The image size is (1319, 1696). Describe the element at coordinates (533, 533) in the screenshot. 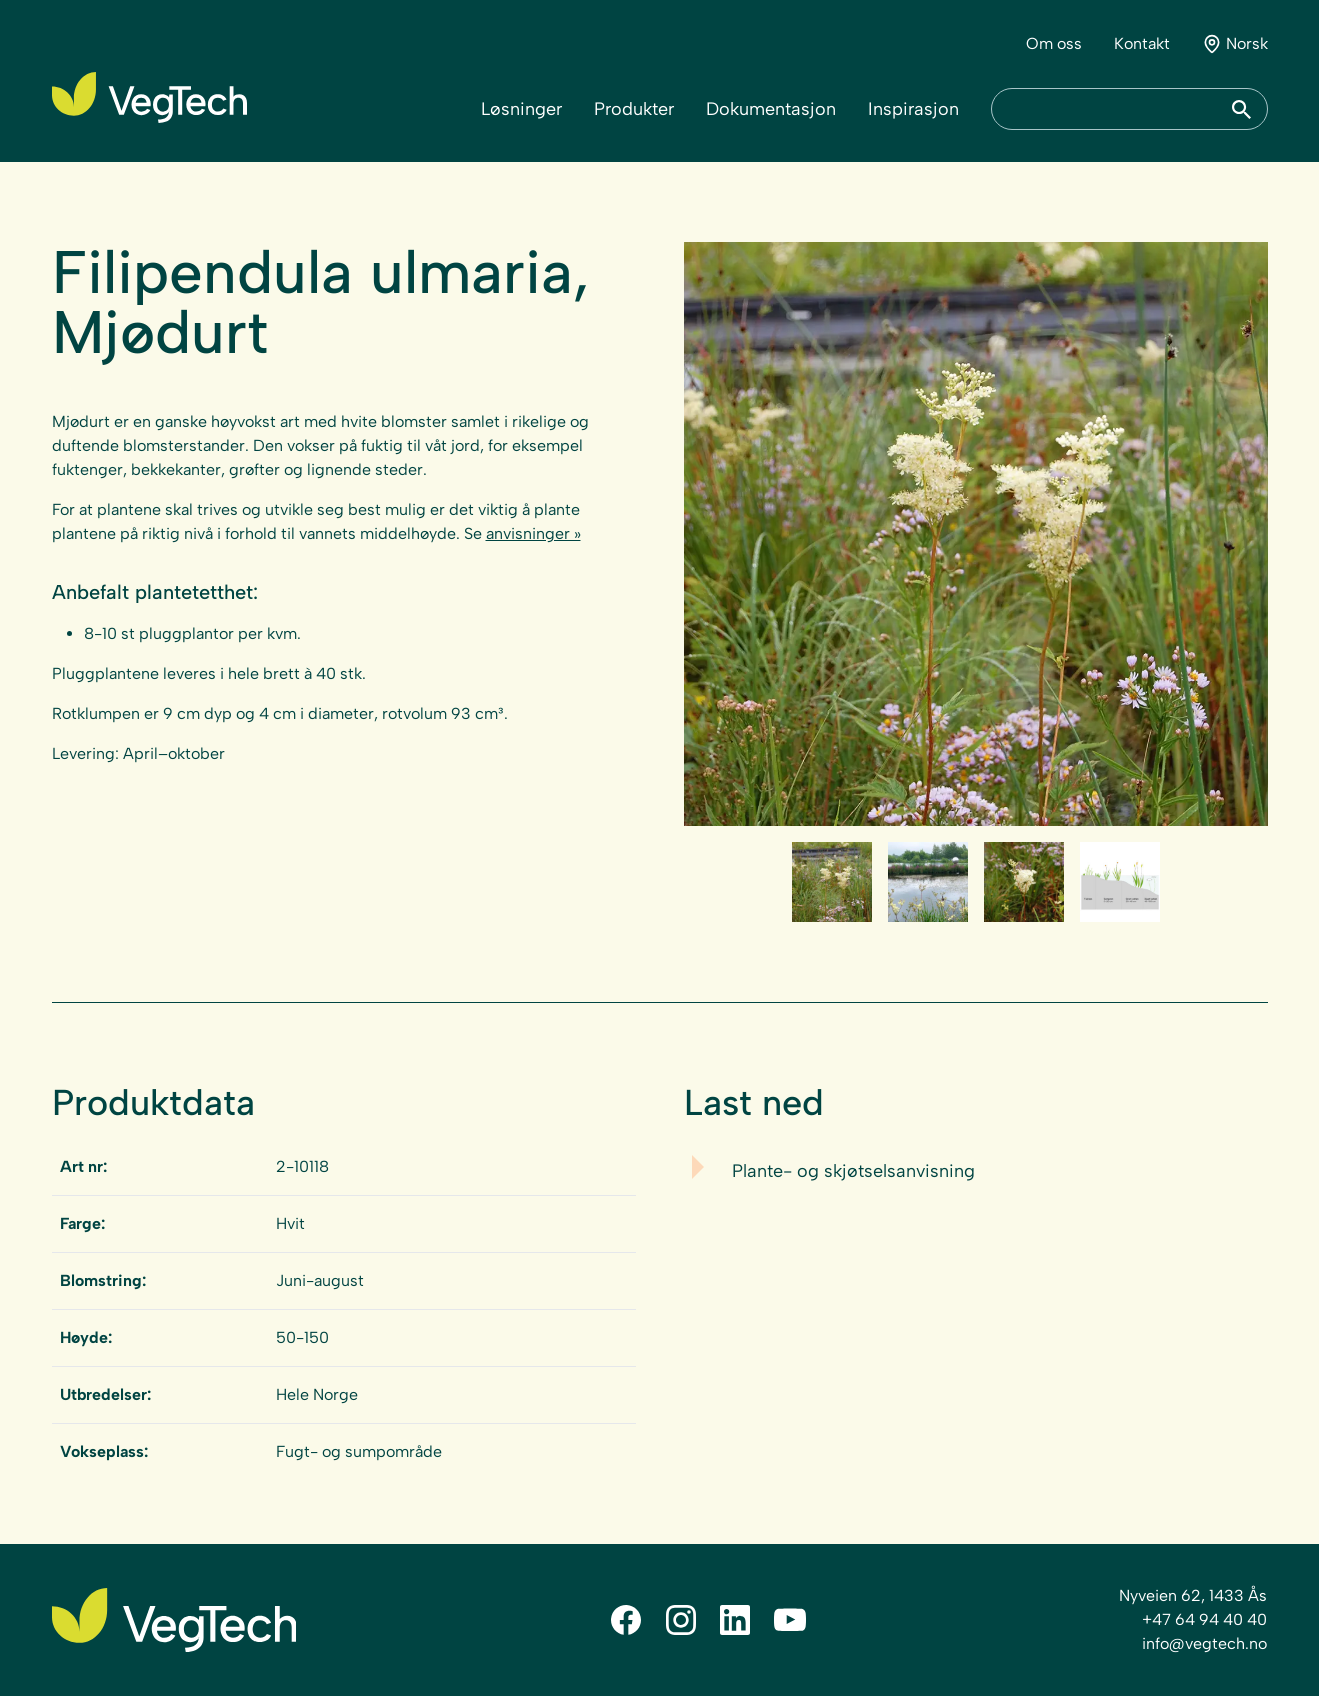

I see `anvisninger »` at that location.